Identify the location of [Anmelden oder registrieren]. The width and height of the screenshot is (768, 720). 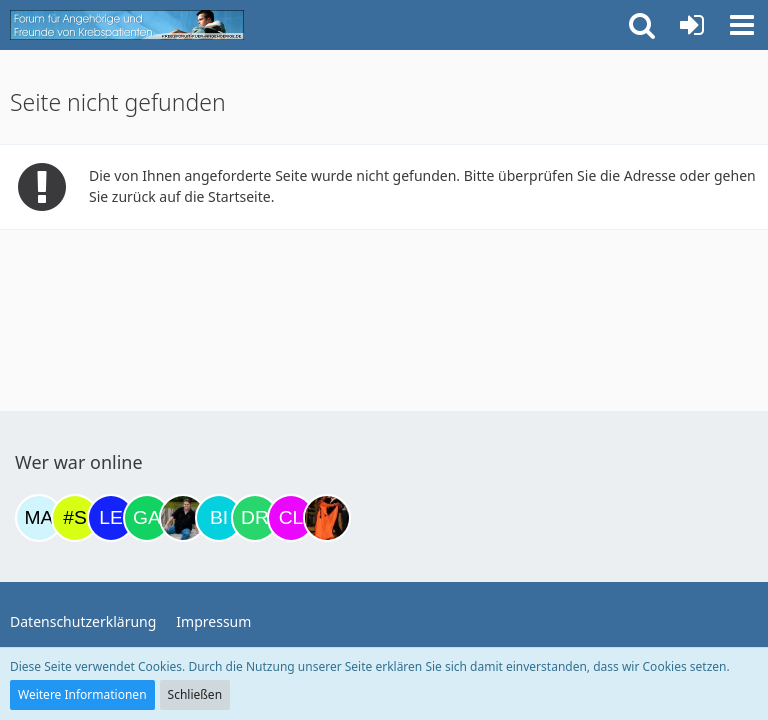
(692, 25).